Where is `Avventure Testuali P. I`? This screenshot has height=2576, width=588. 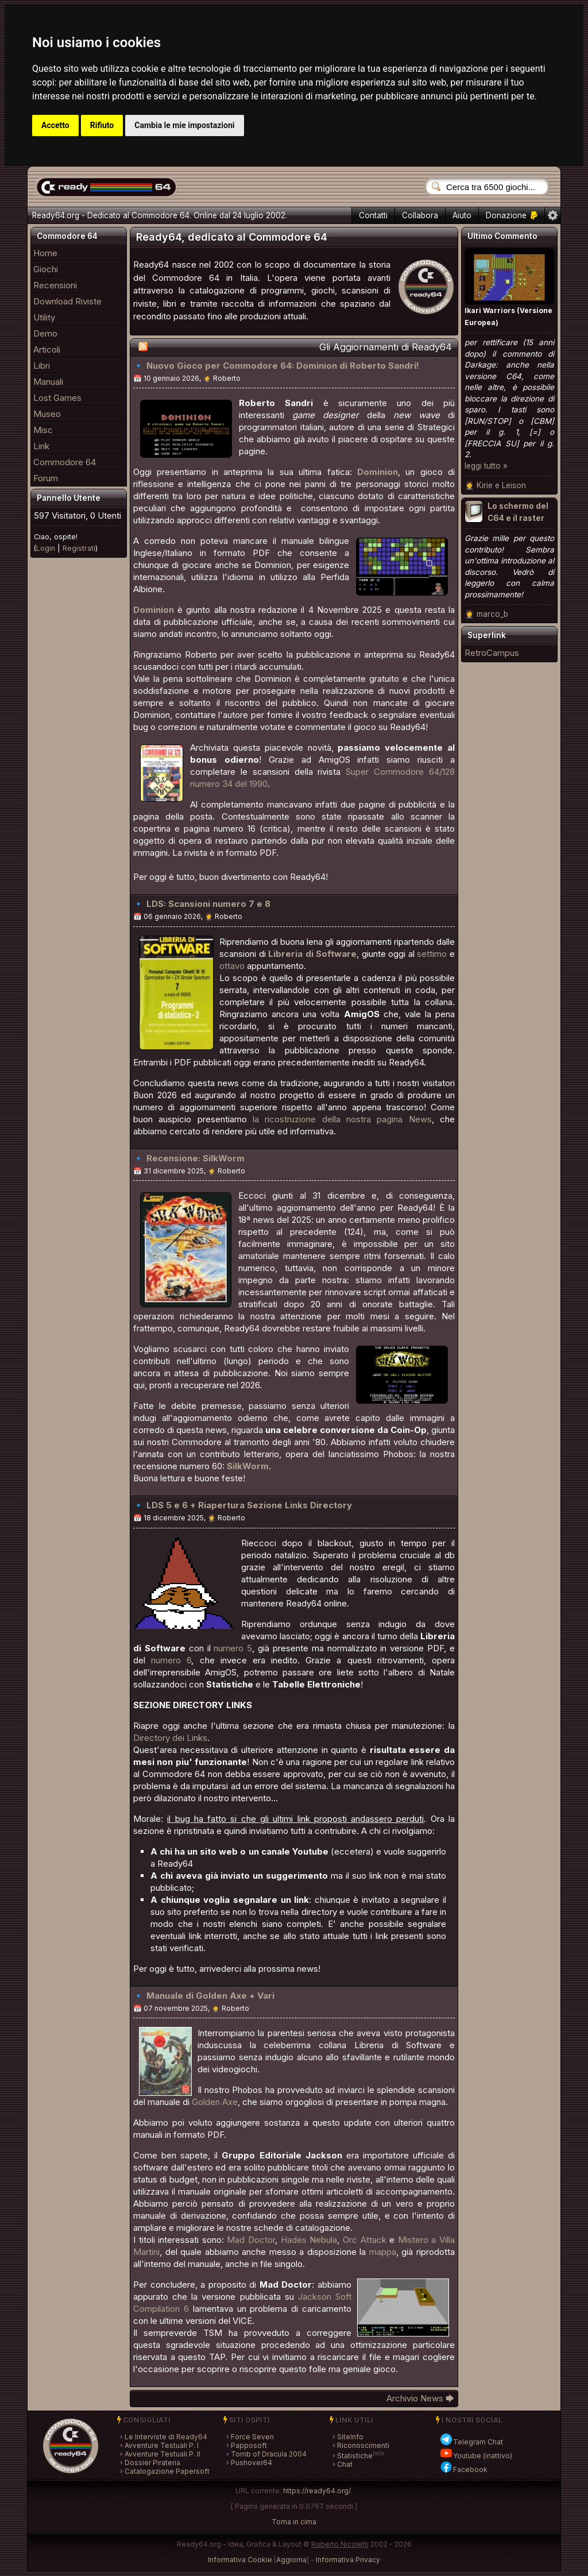
Avventure Testuali P. I is located at coordinates (162, 2445).